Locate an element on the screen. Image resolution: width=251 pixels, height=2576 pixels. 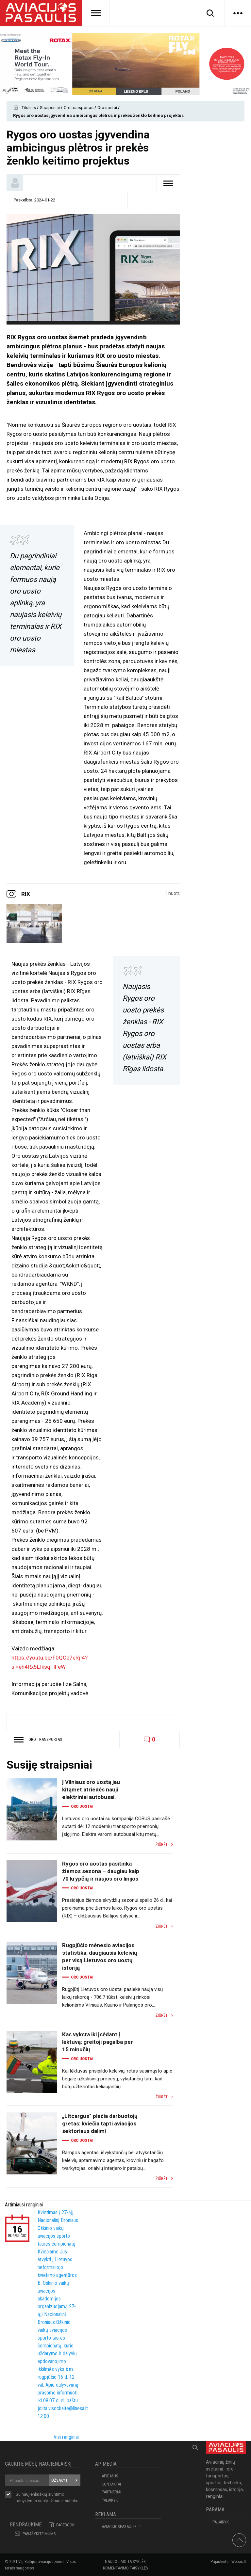
Straipsniai is located at coordinates (50, 107).